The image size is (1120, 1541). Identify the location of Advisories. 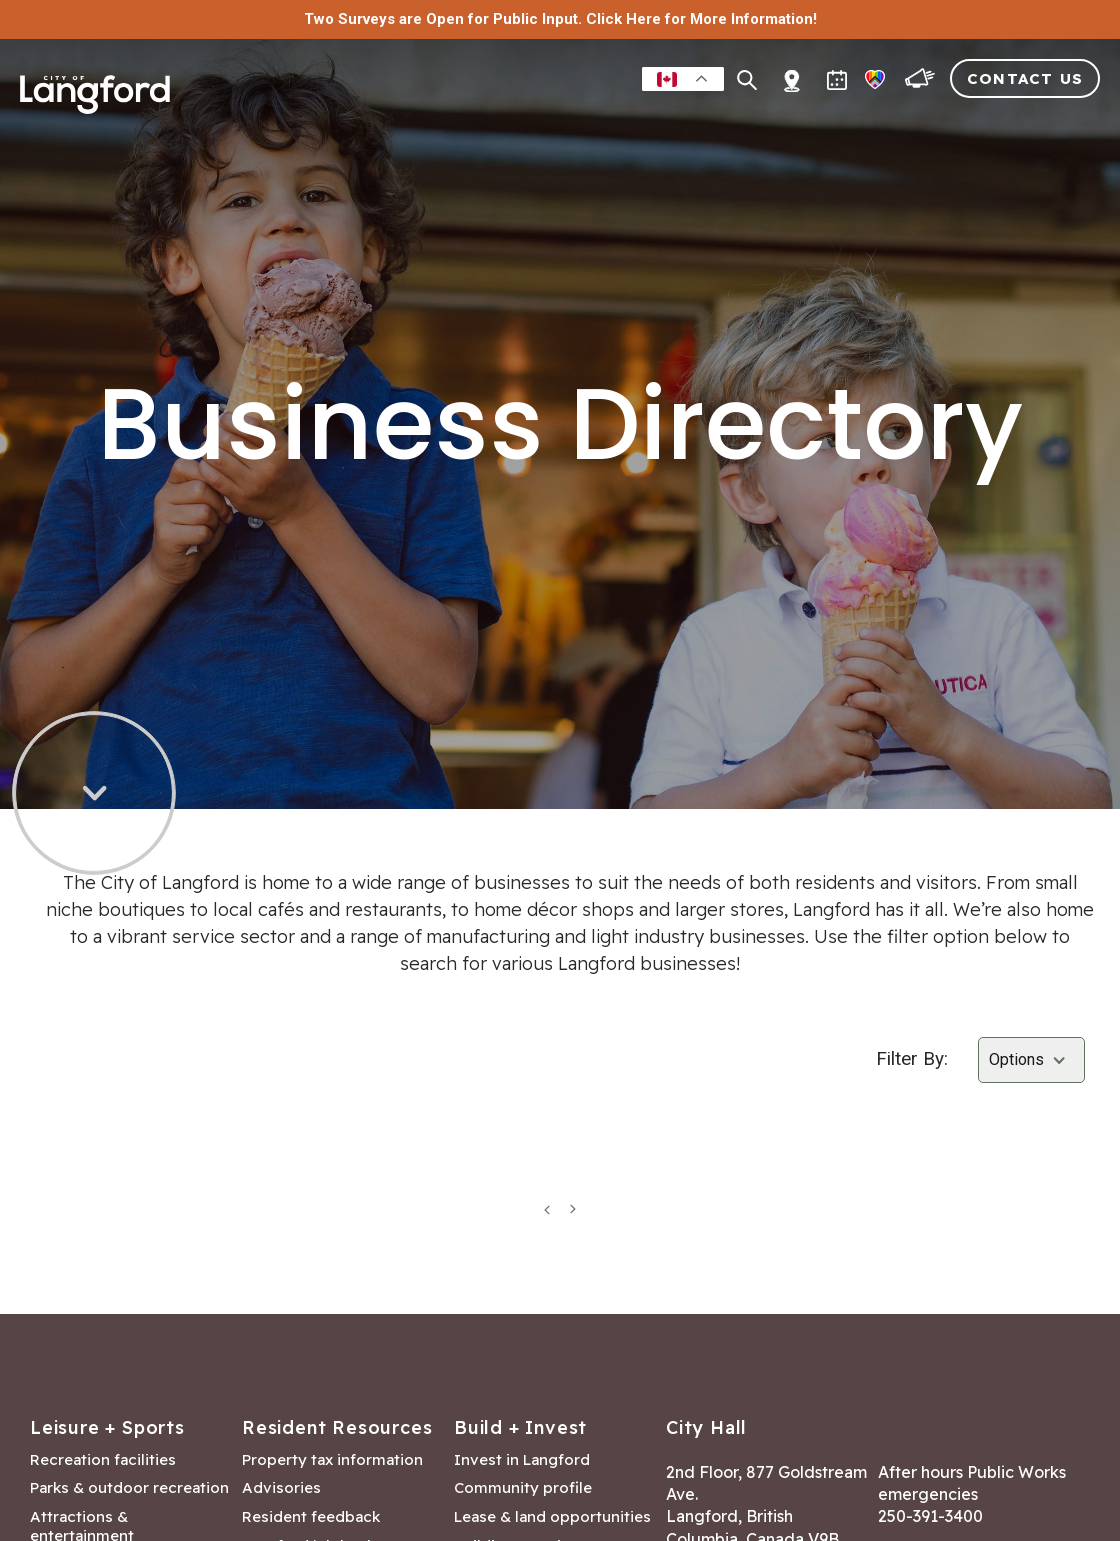
(281, 1488).